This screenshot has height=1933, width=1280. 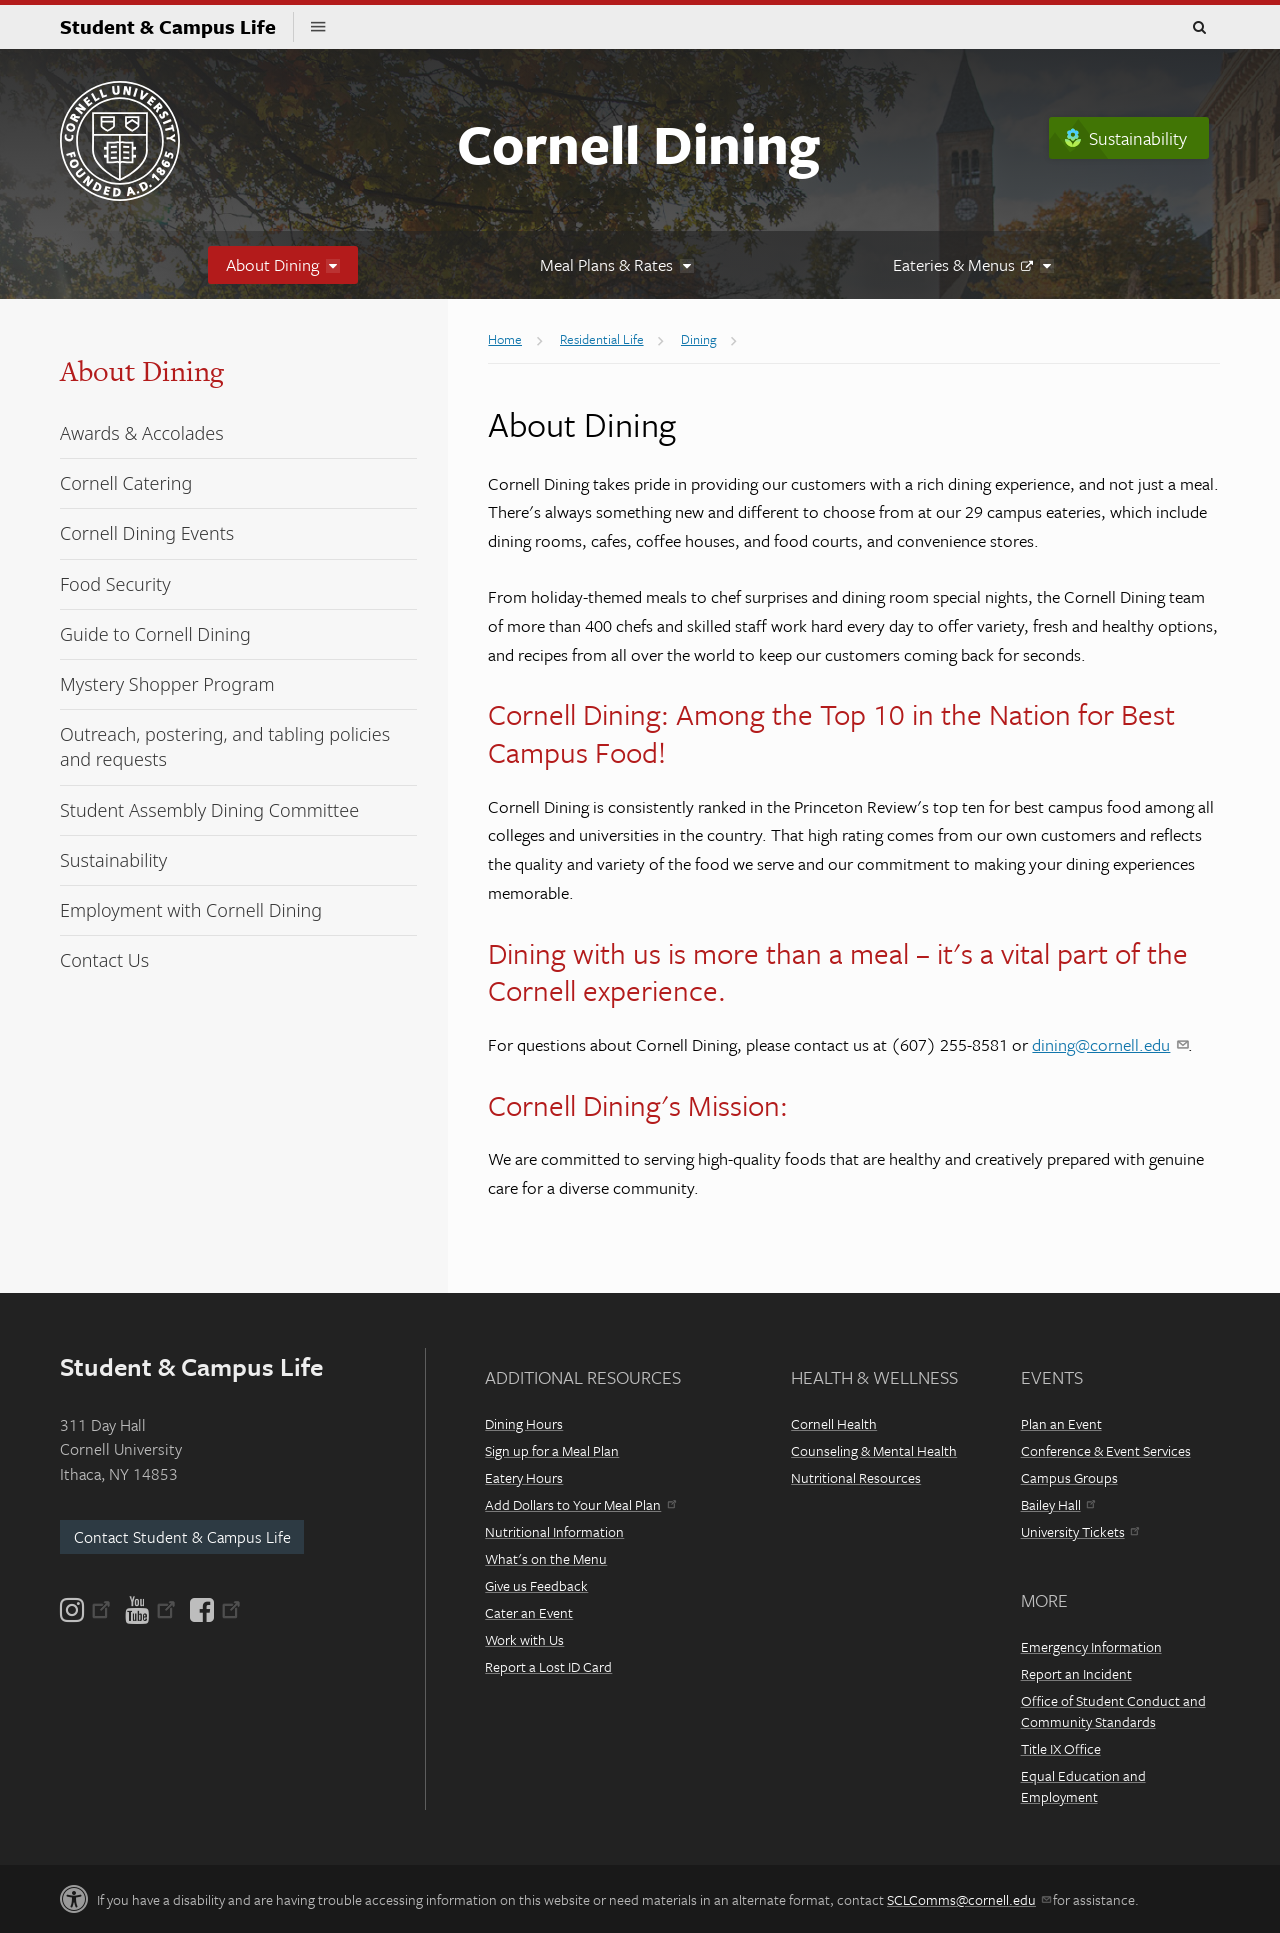 I want to click on SCLComms@cornell.edu, so click(x=968, y=1899).